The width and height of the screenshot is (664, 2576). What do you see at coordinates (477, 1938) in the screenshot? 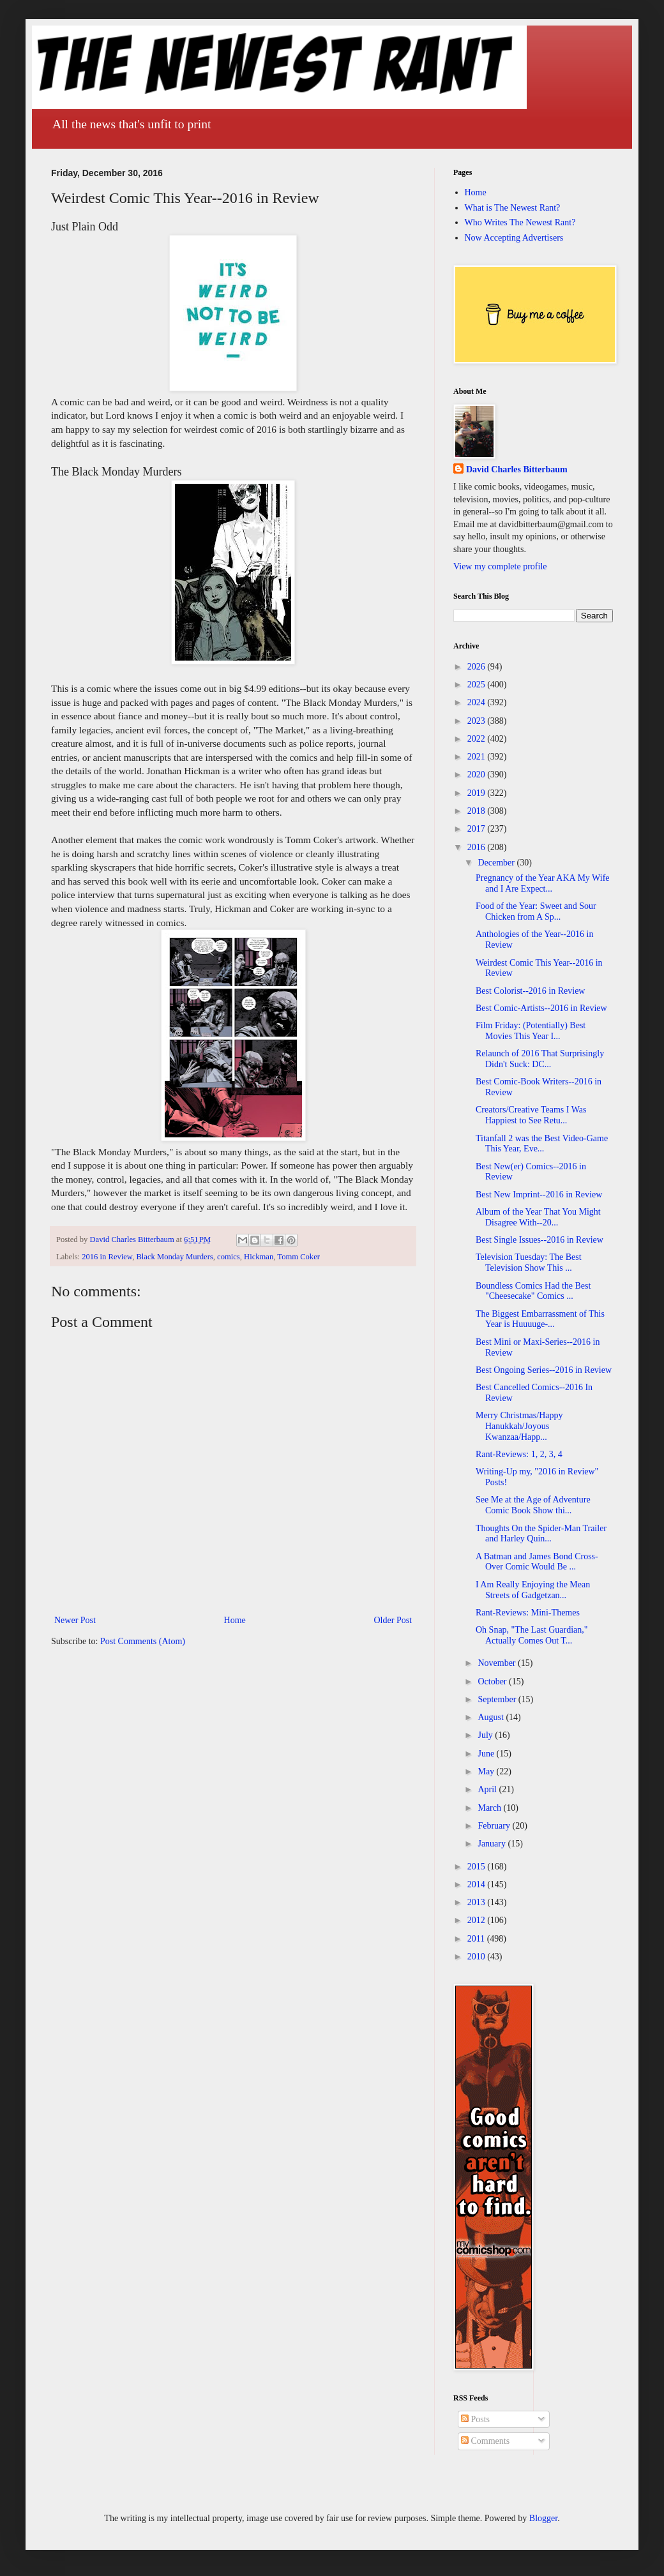
I see `2011` at bounding box center [477, 1938].